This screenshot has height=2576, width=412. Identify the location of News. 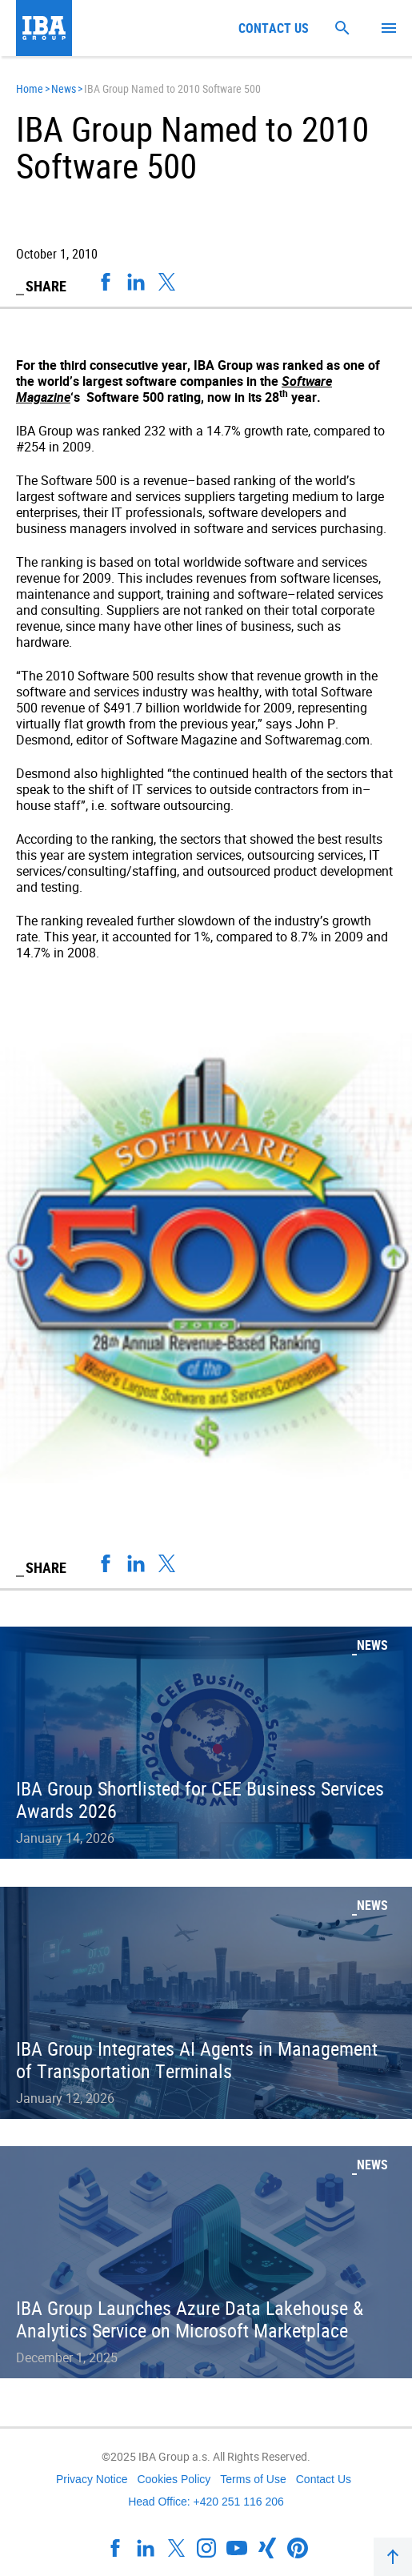
(63, 88).